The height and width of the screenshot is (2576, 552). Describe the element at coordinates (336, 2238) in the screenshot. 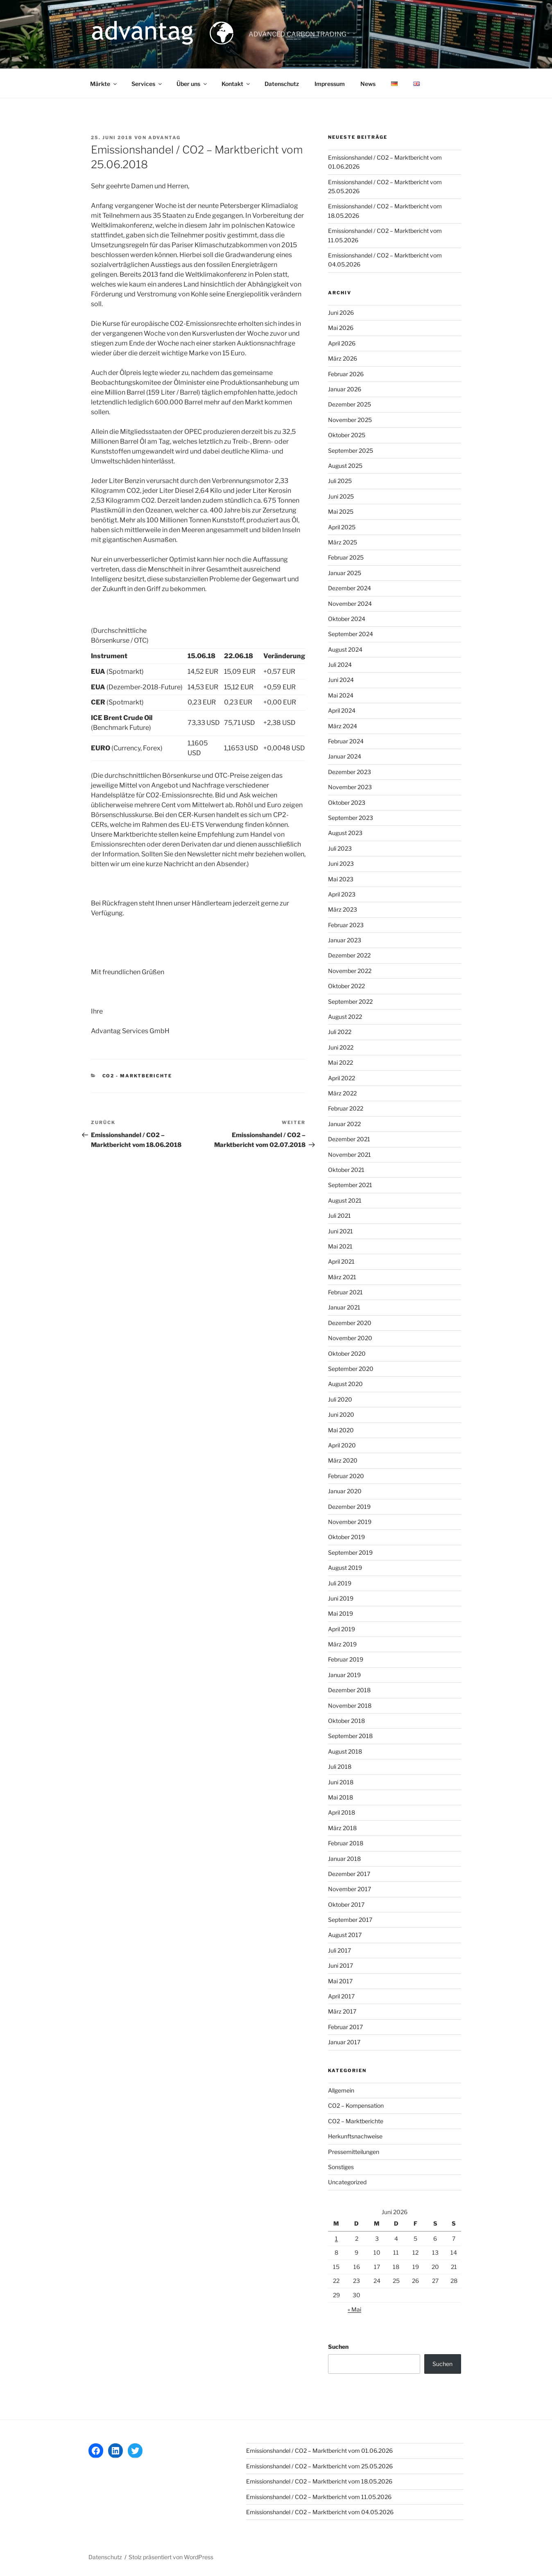

I see `1 [Beiträge veröffentlicht am 1. June 2026]` at that location.